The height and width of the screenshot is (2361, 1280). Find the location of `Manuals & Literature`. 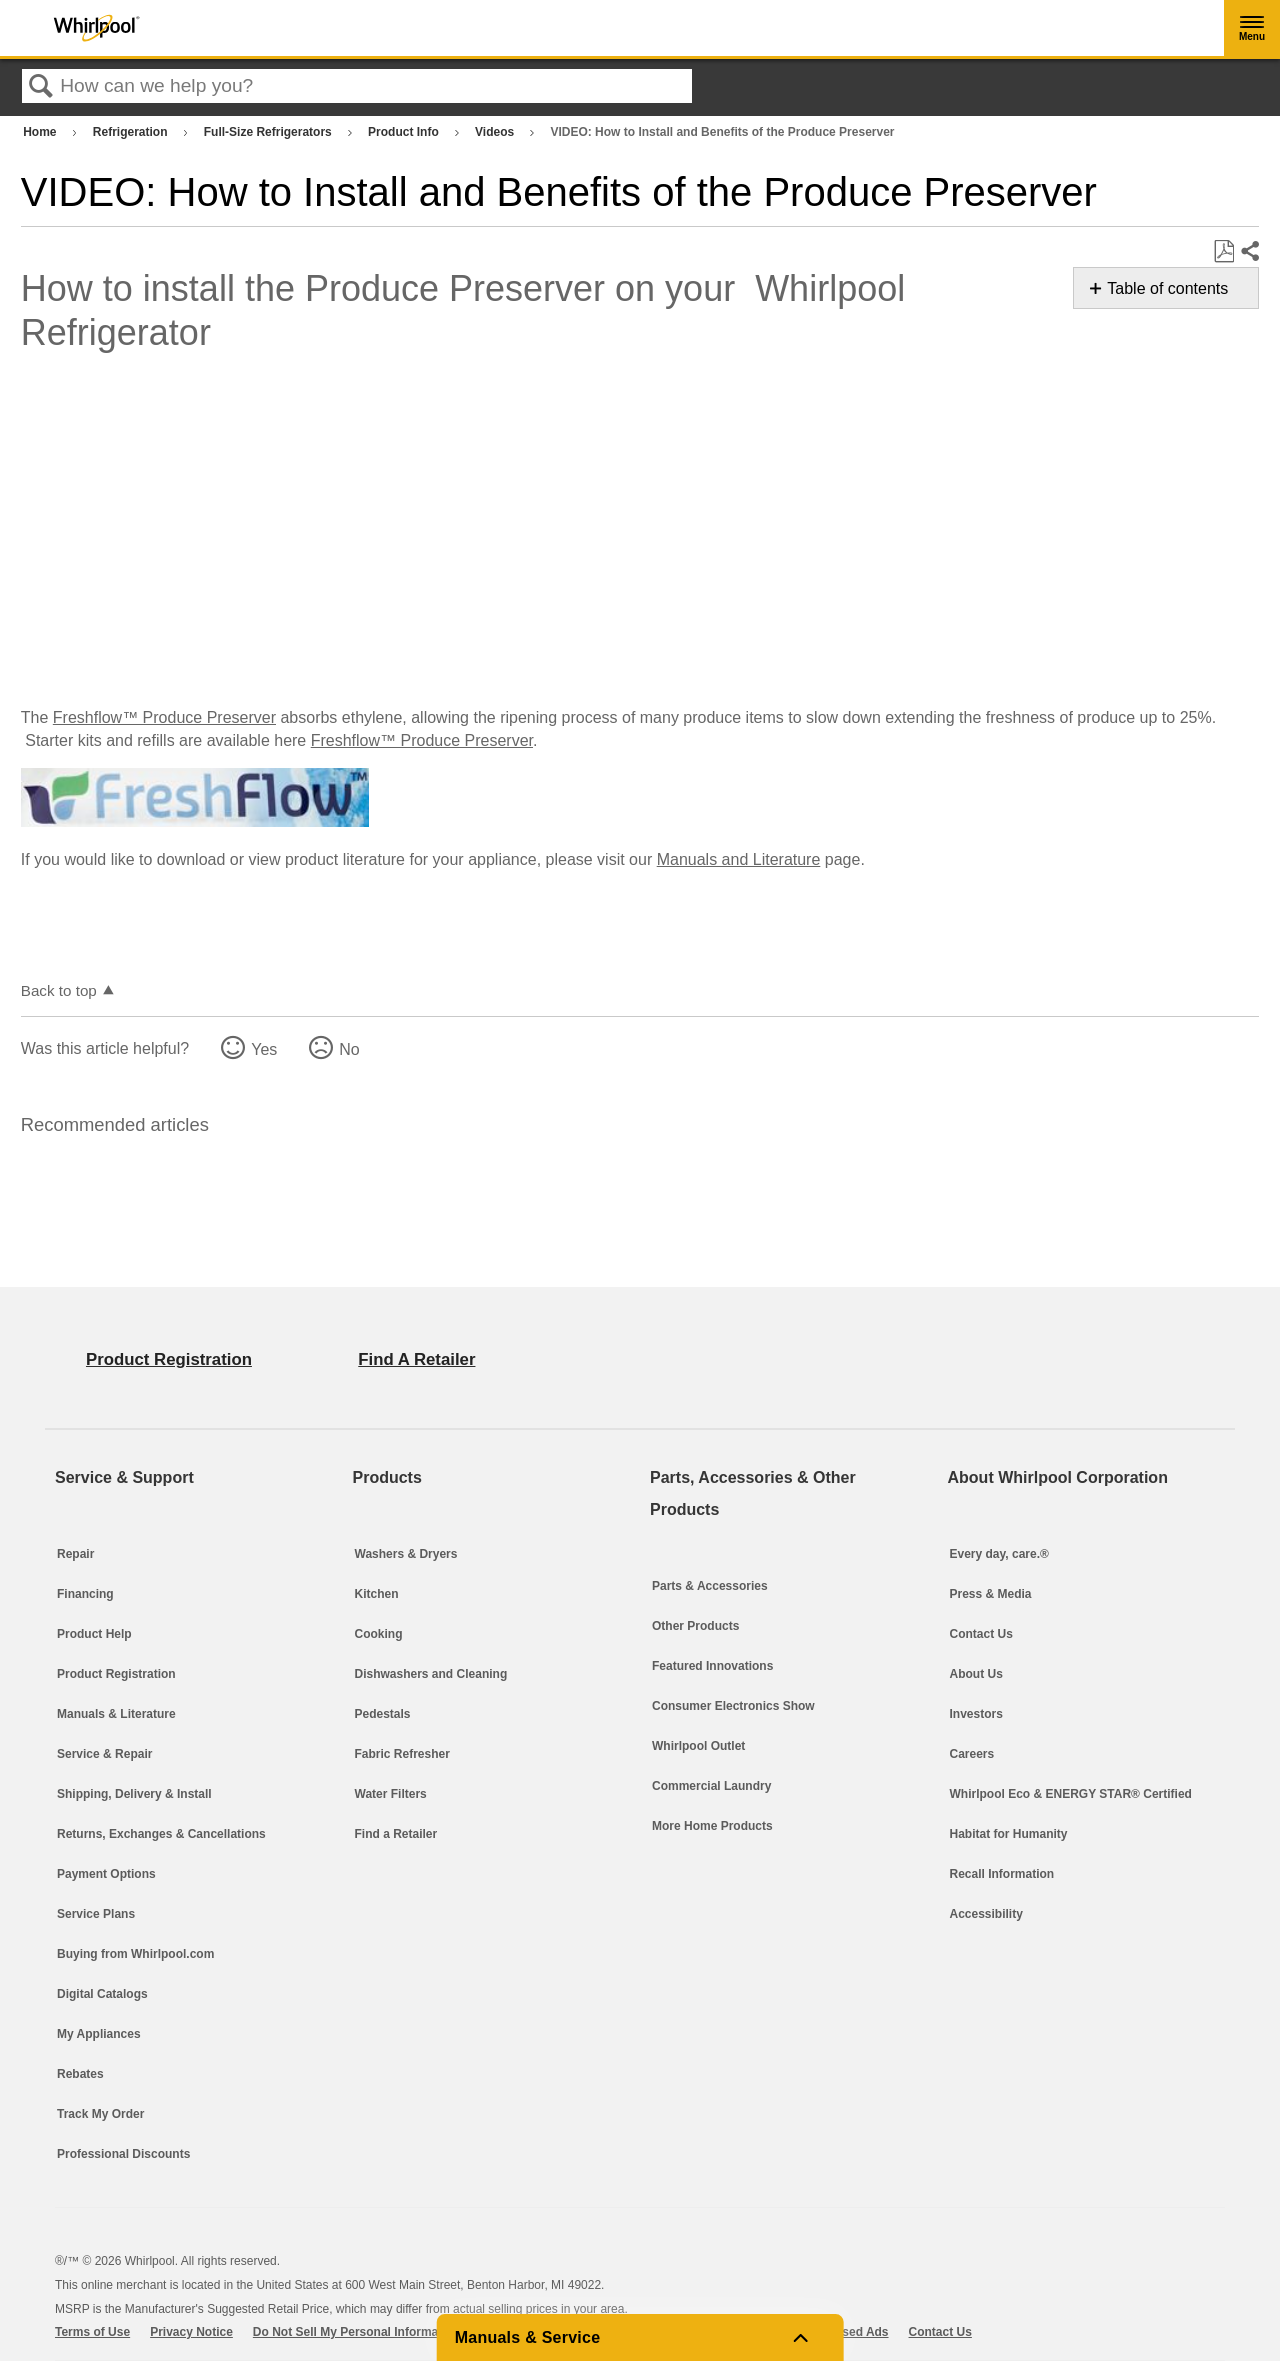

Manuals & Literature is located at coordinates (116, 1714).